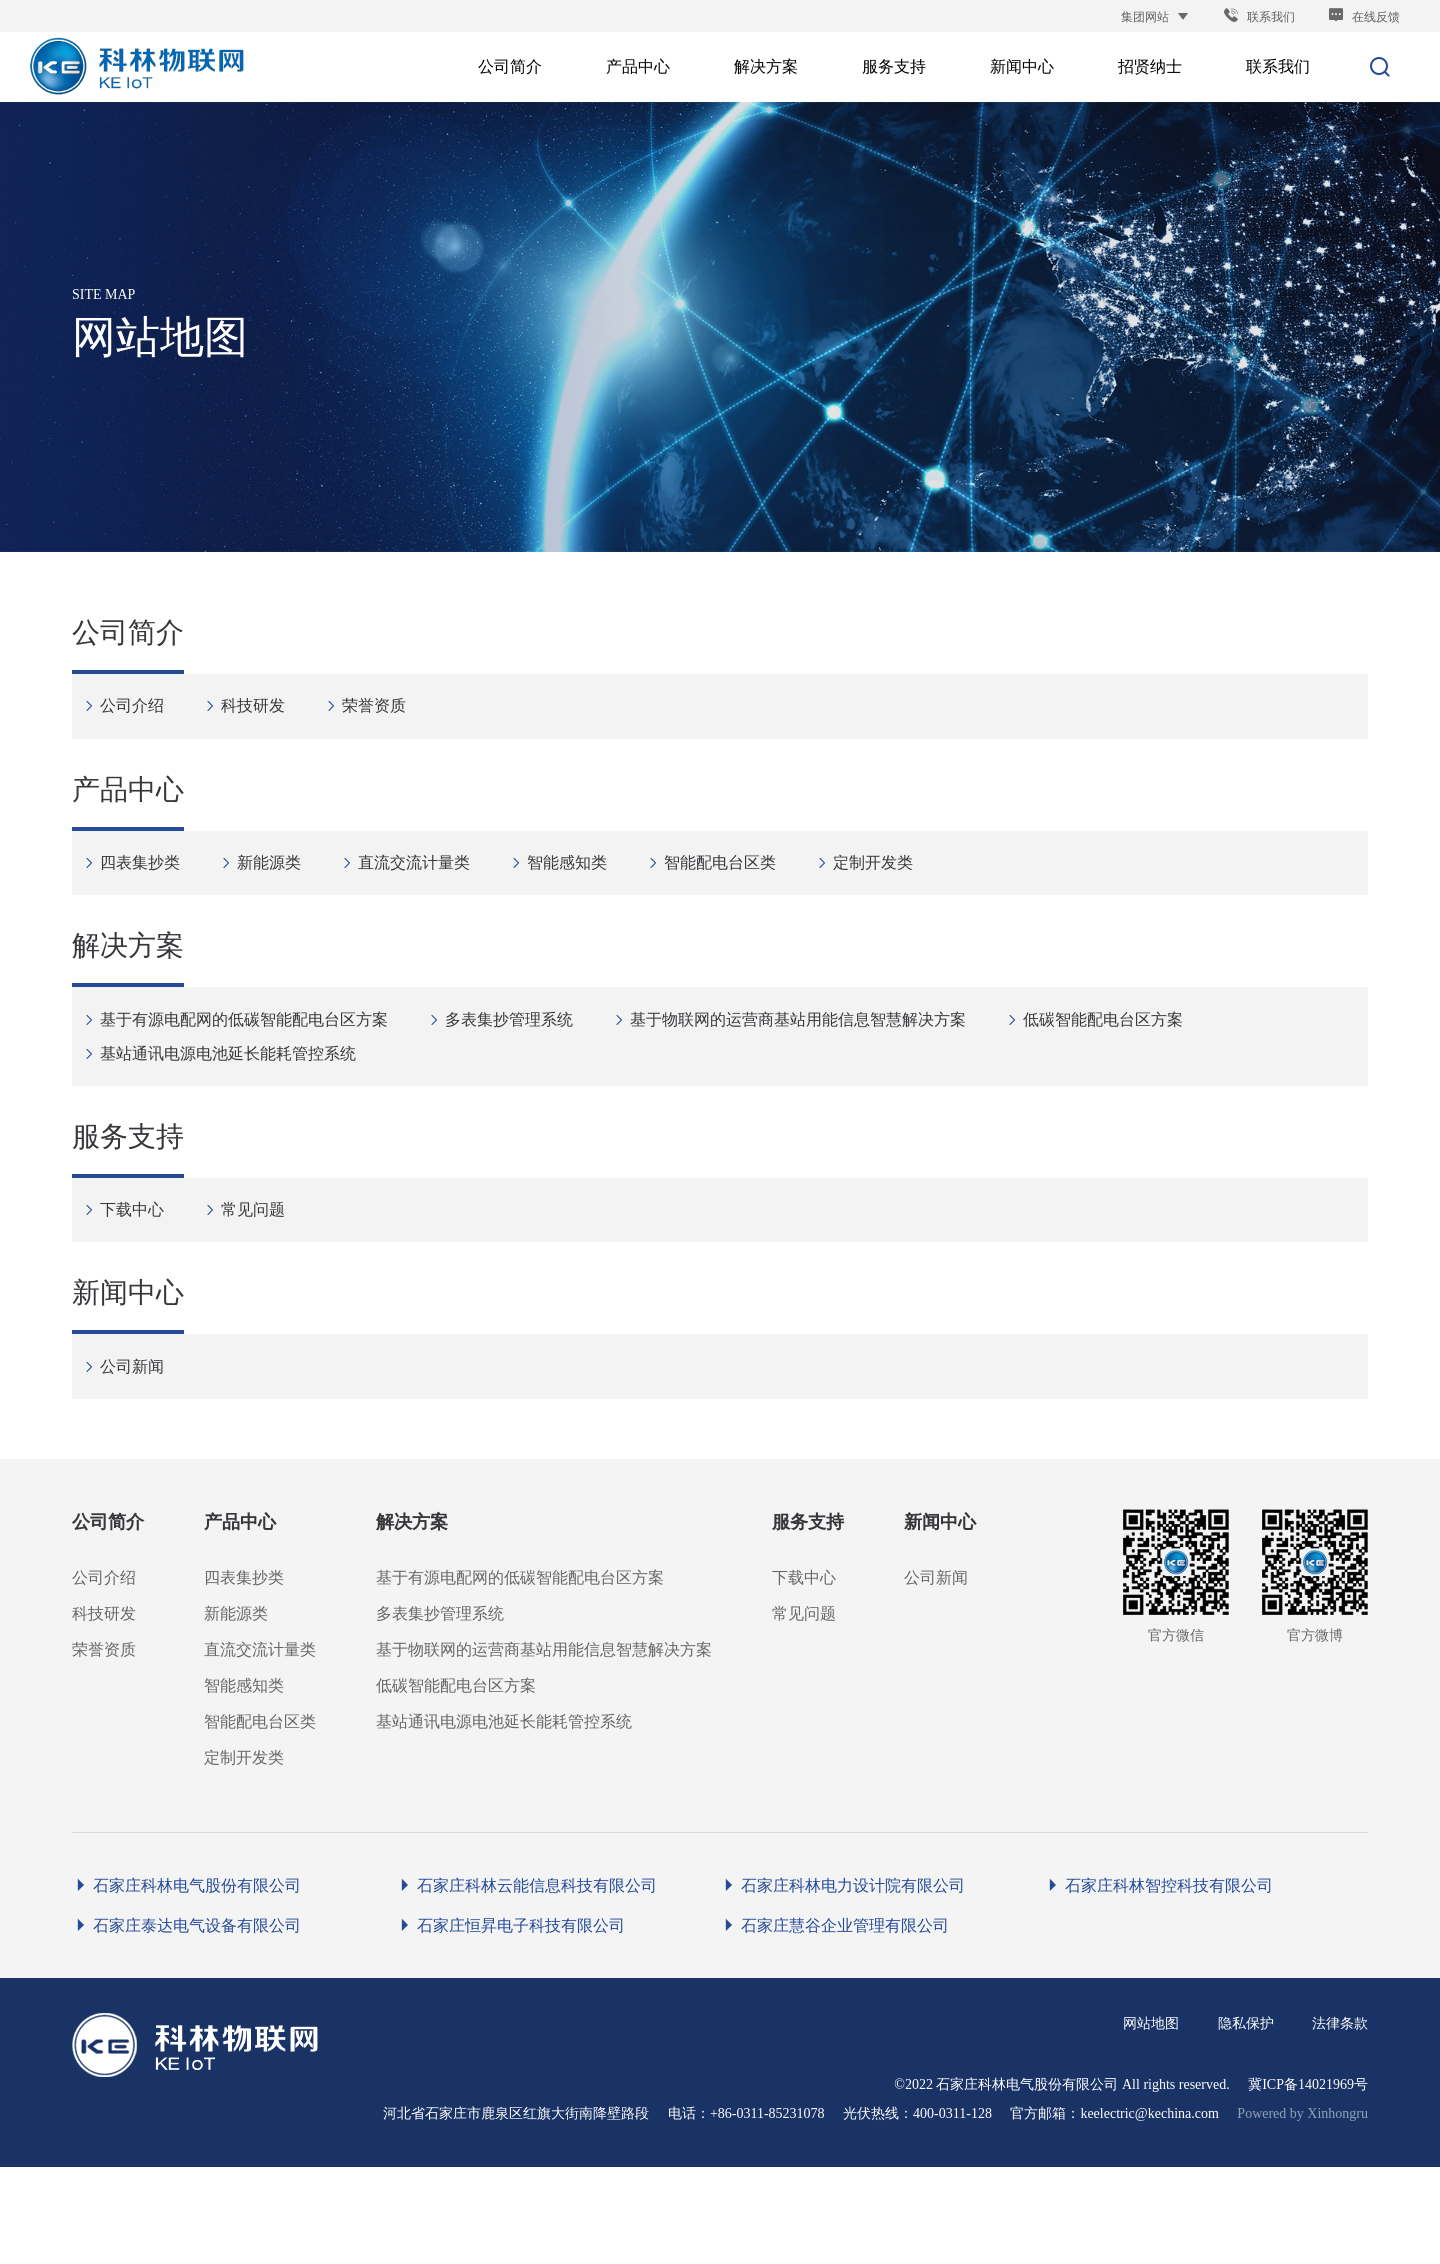  I want to click on 石家庄恒昇电子科技有限公司, so click(510, 2022).